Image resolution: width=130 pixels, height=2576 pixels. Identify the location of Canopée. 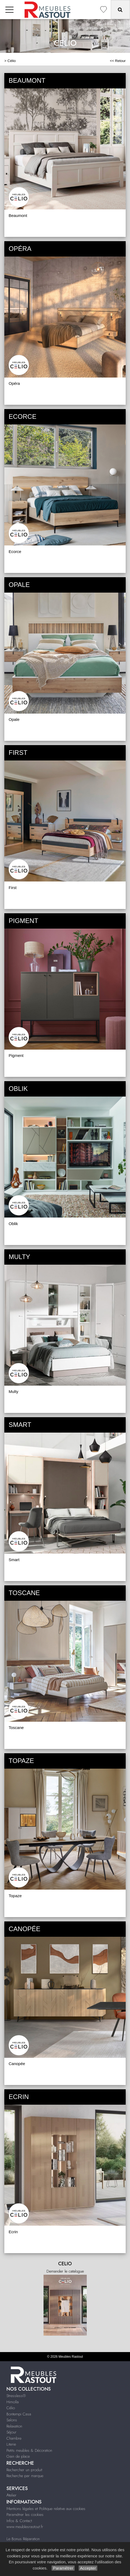
(17, 2063).